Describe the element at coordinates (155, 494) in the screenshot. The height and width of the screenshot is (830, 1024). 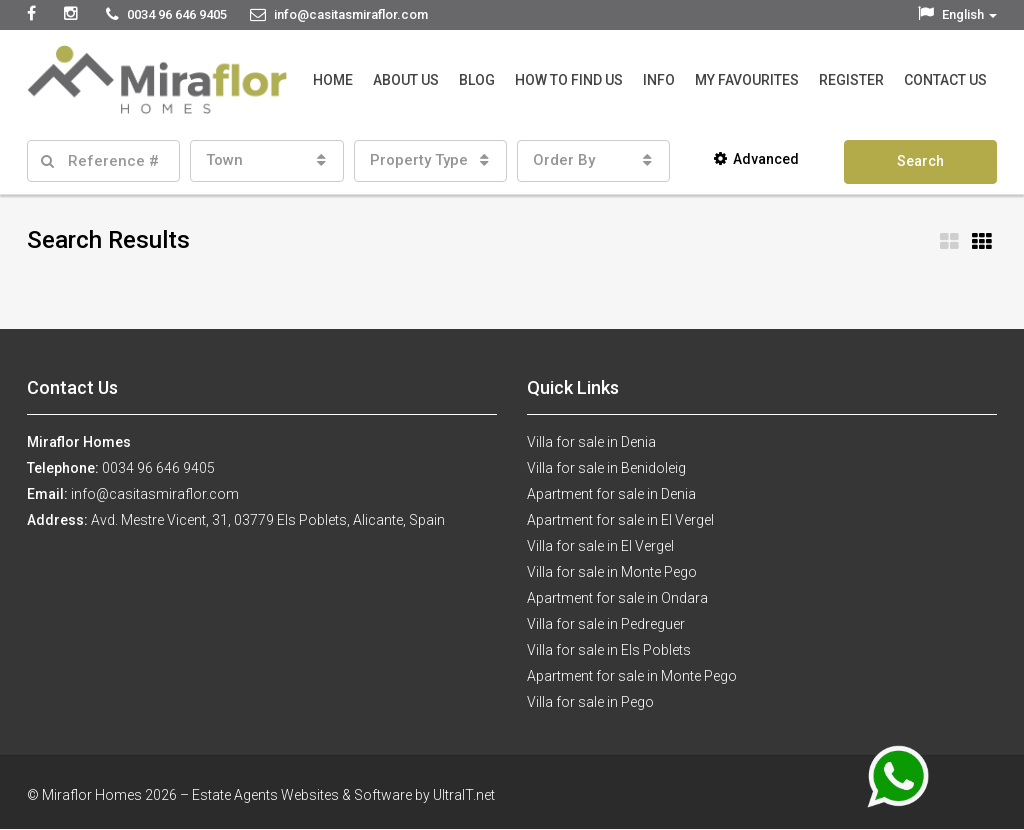
I see `info@casitasmiraflor.com` at that location.